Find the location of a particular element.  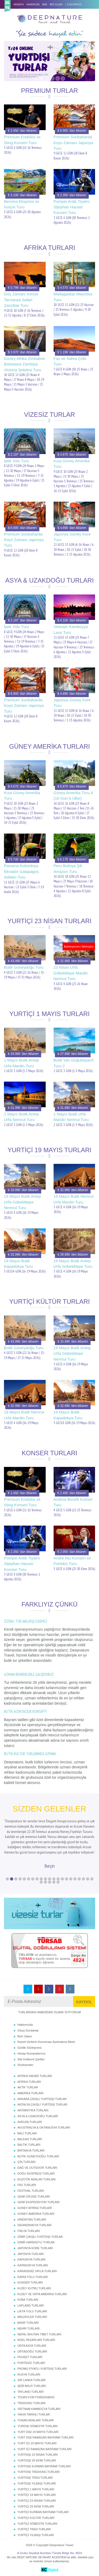

BUTİK GÜNEYDOĞU TURLARI is located at coordinates (38, 2156).